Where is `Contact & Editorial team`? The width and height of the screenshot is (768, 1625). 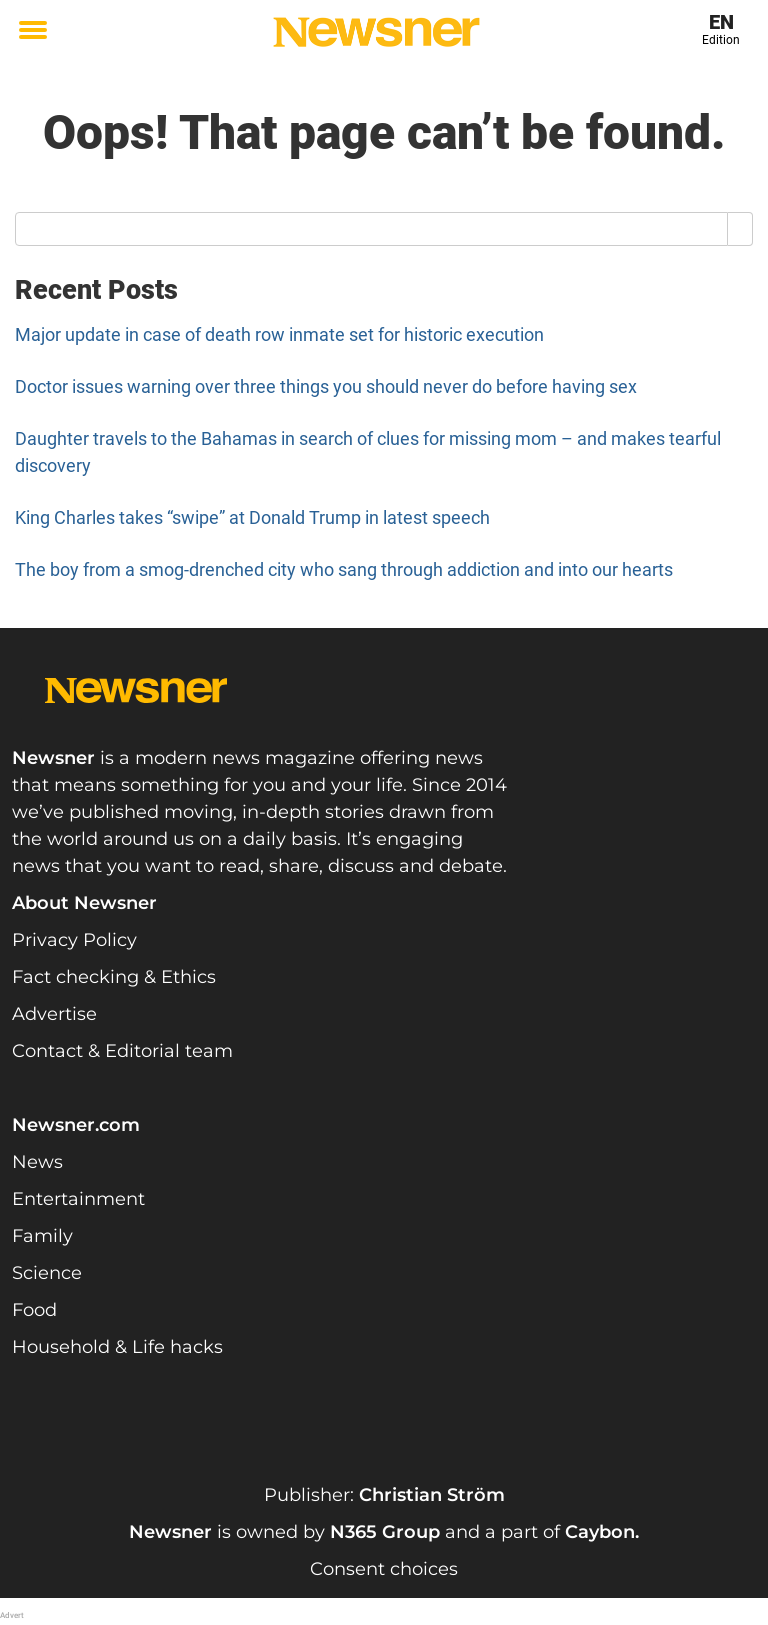
Contact & Editorial team is located at coordinates (122, 1051).